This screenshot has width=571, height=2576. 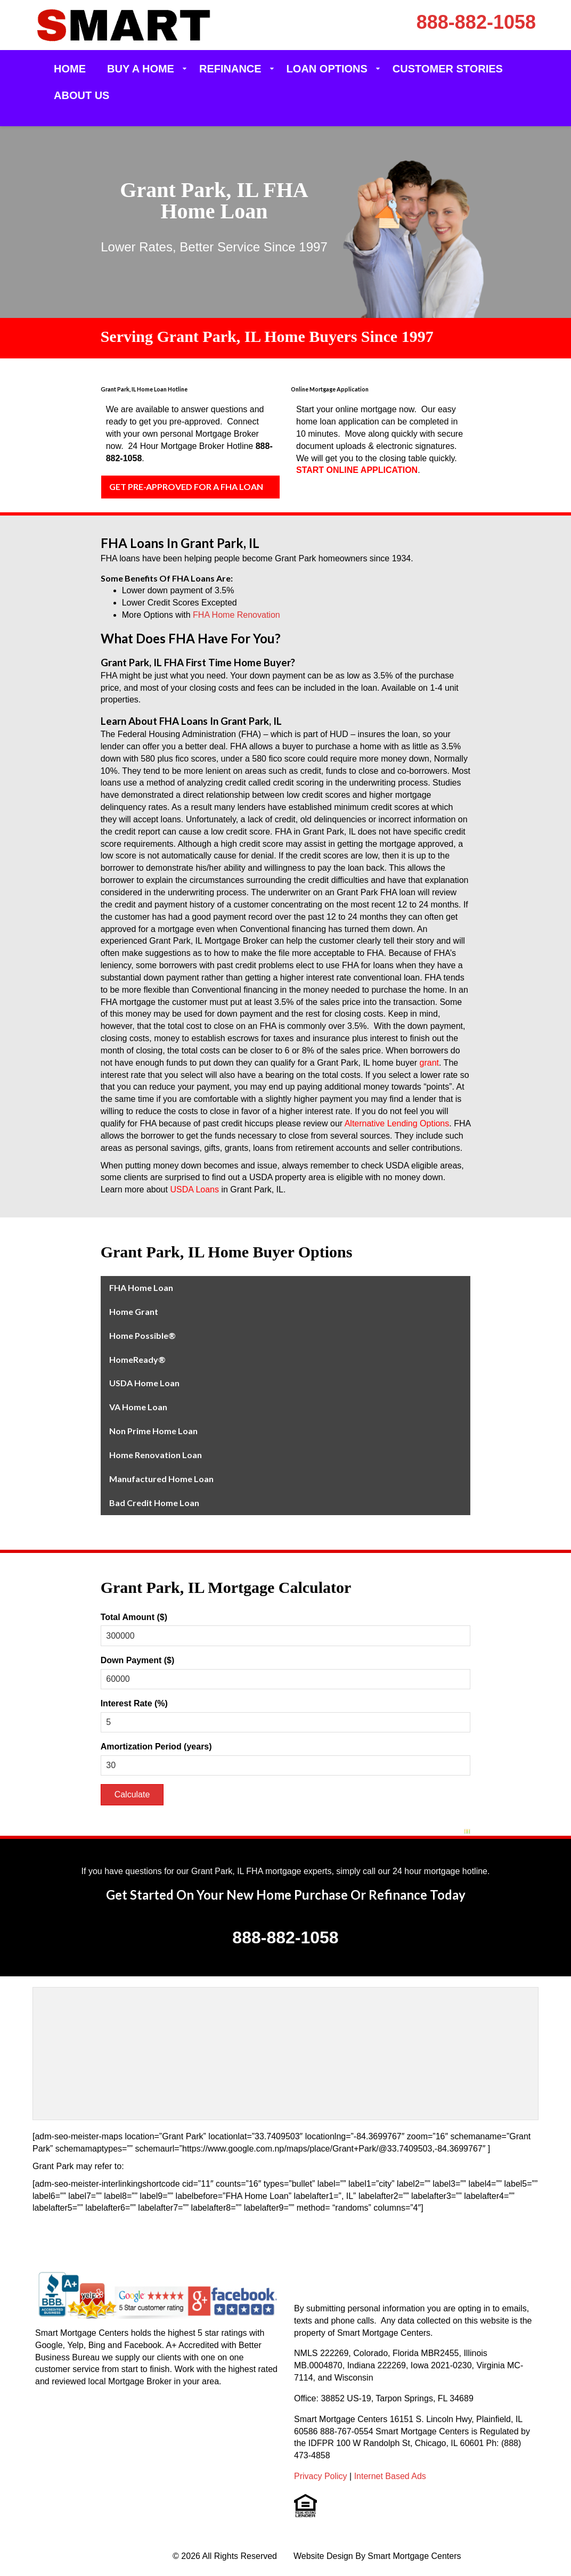 What do you see at coordinates (144, 1383) in the screenshot?
I see `USDA Home Loan` at bounding box center [144, 1383].